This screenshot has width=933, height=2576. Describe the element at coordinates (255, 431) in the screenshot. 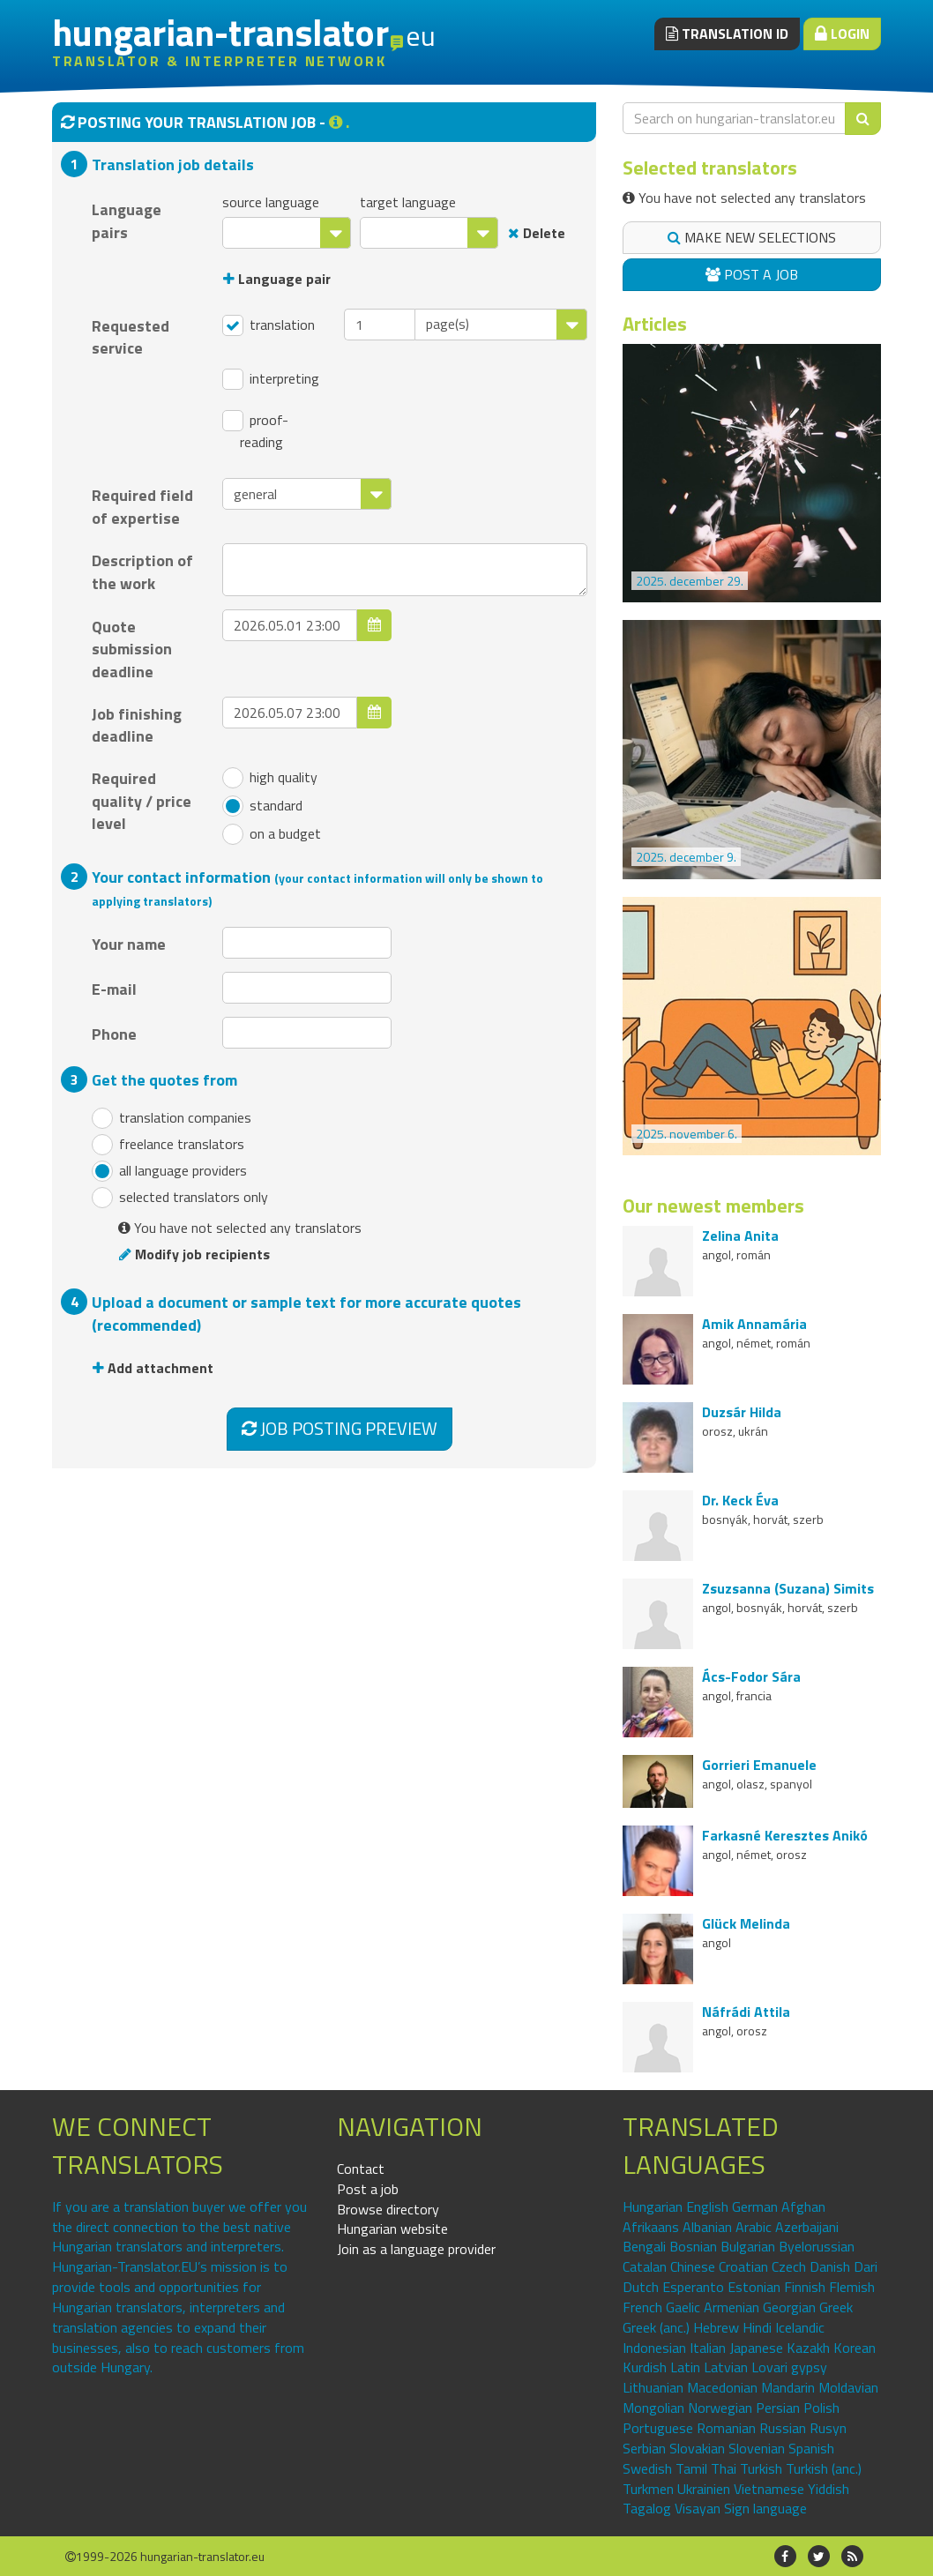

I see `proof-reading` at that location.